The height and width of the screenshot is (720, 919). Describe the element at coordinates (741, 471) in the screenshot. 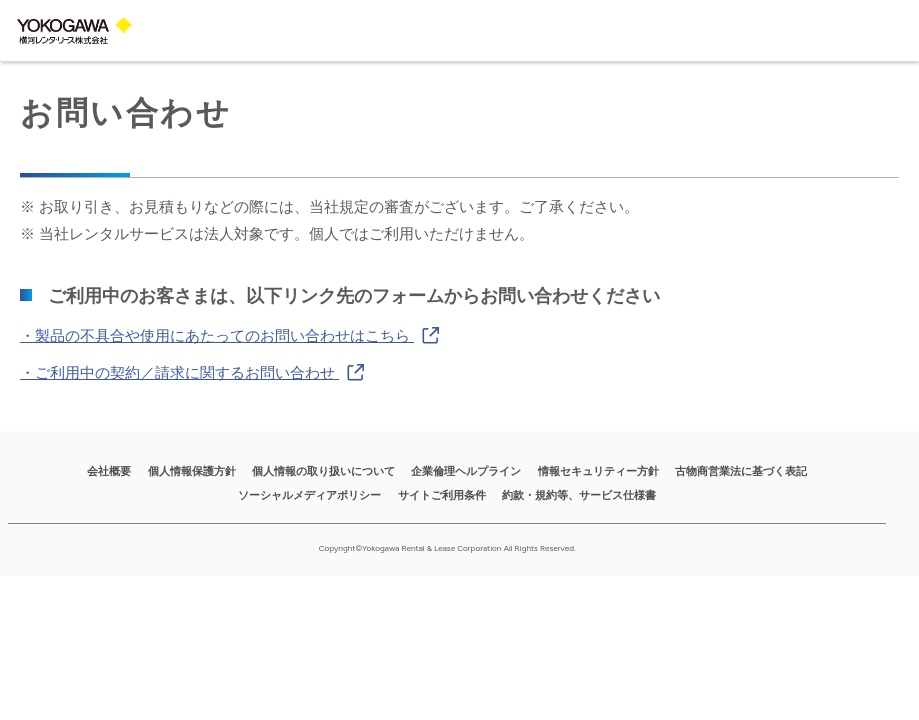

I see `古物商営業法に基づく表記` at that location.